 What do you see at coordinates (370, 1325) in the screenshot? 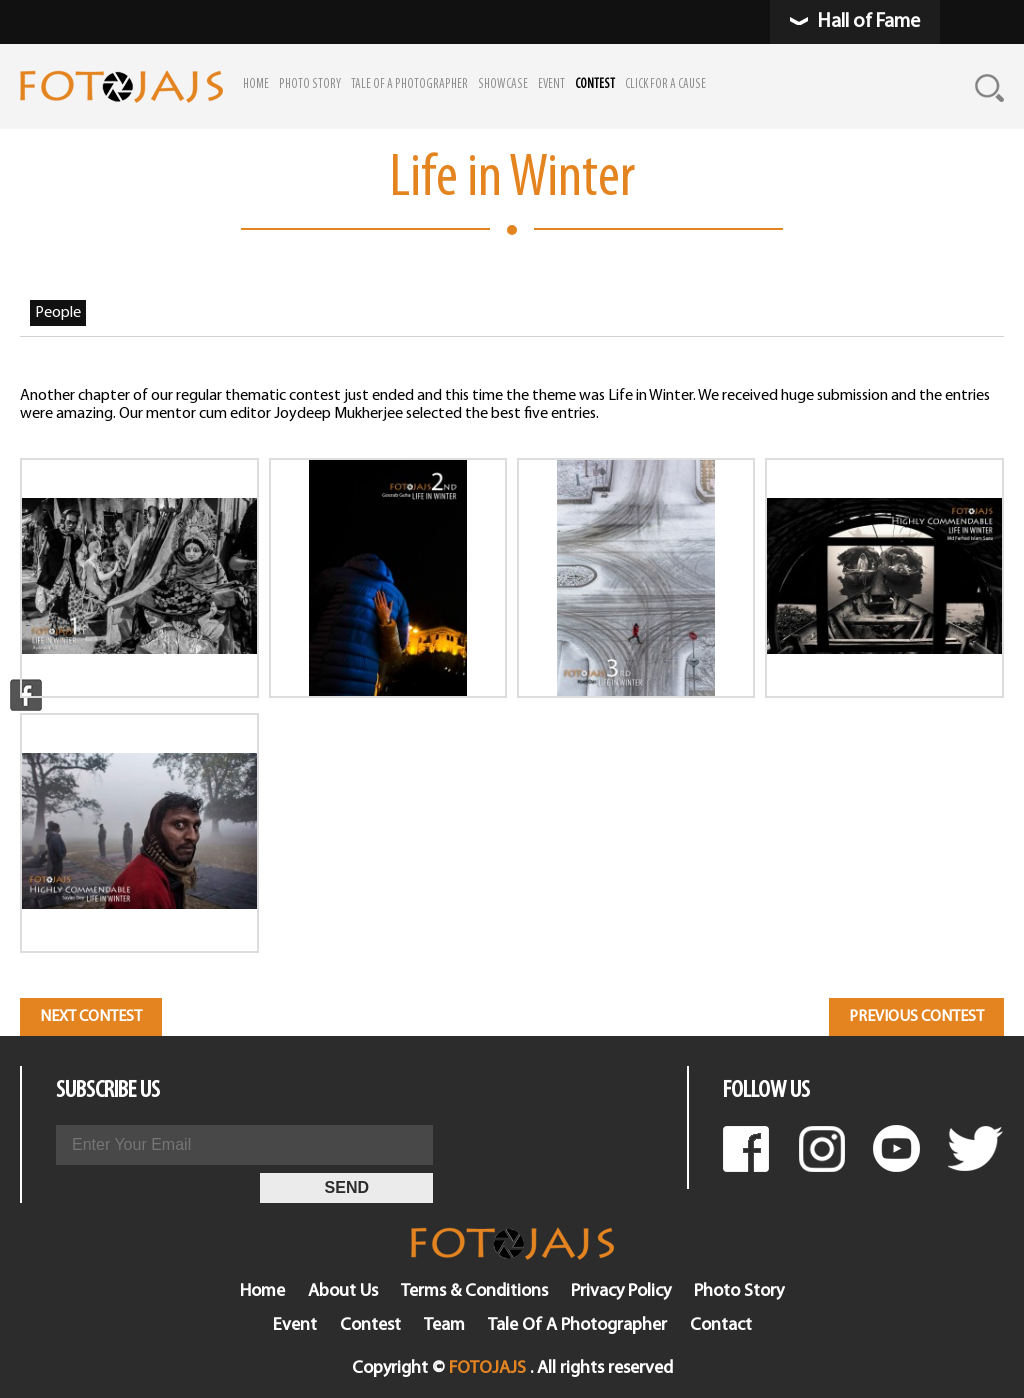
I see `Contest` at bounding box center [370, 1325].